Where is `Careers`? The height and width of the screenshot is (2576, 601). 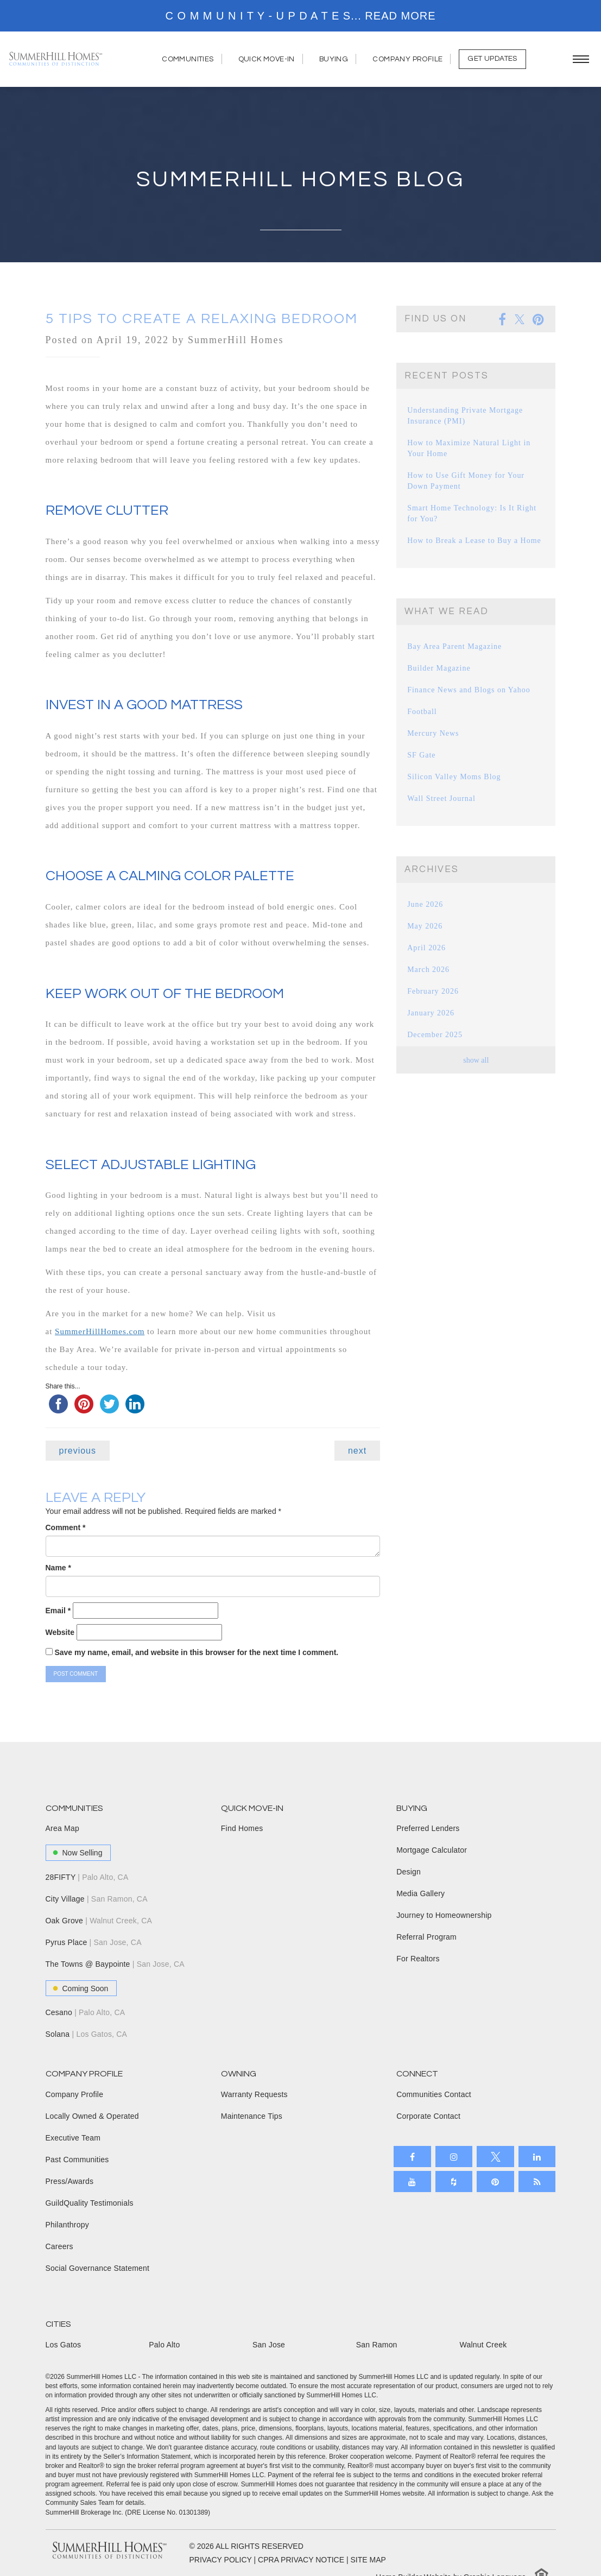
Careers is located at coordinates (59, 2246).